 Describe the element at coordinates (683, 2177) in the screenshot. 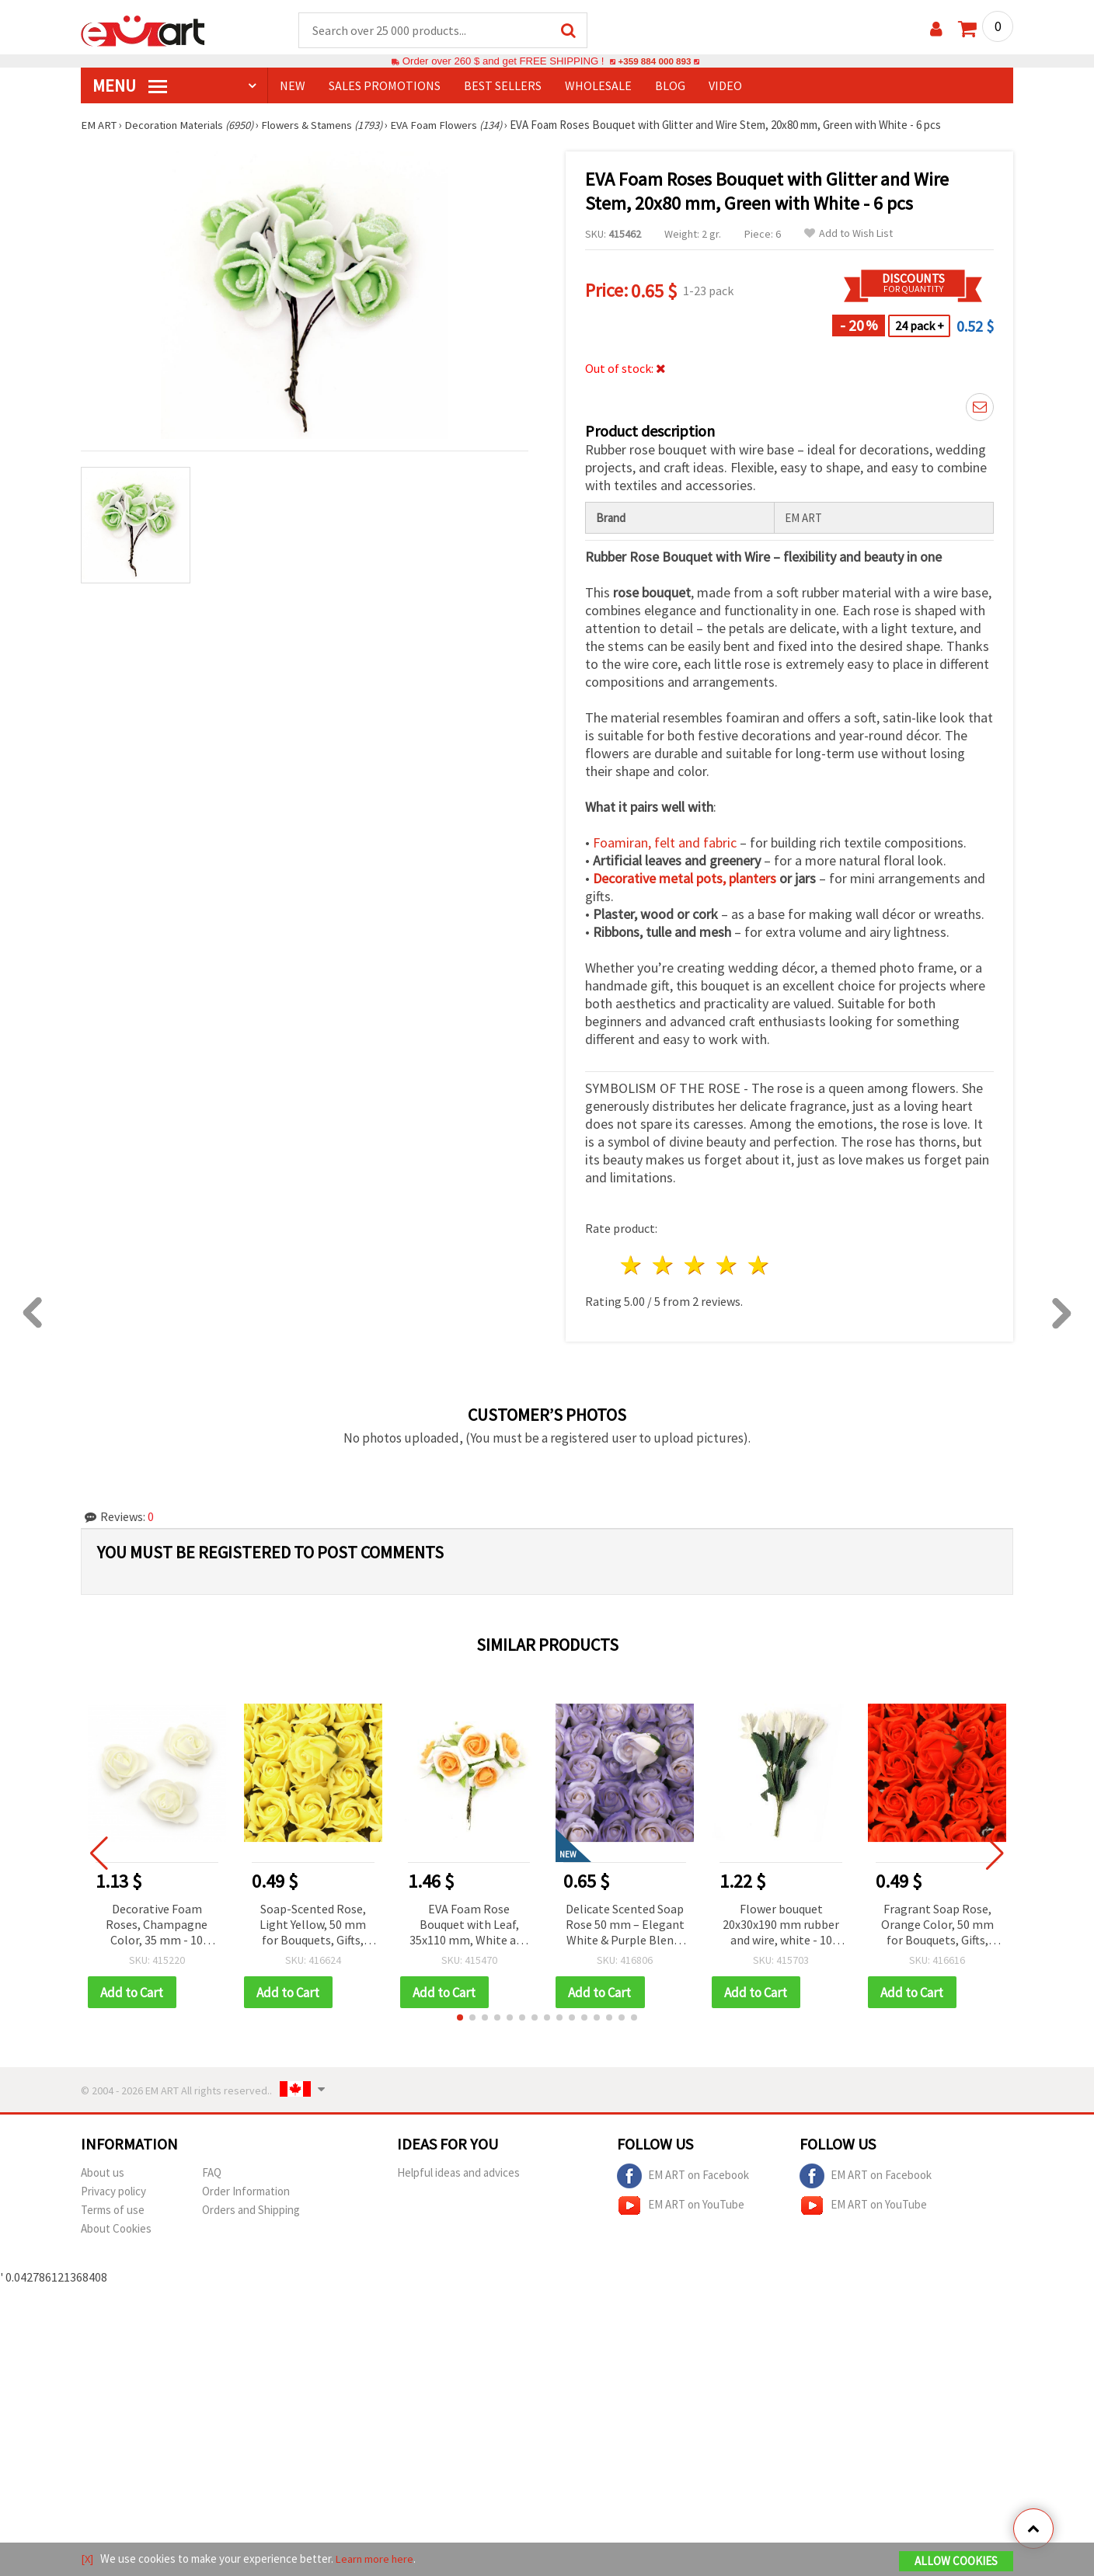

I see `EM ART on Facebook` at that location.